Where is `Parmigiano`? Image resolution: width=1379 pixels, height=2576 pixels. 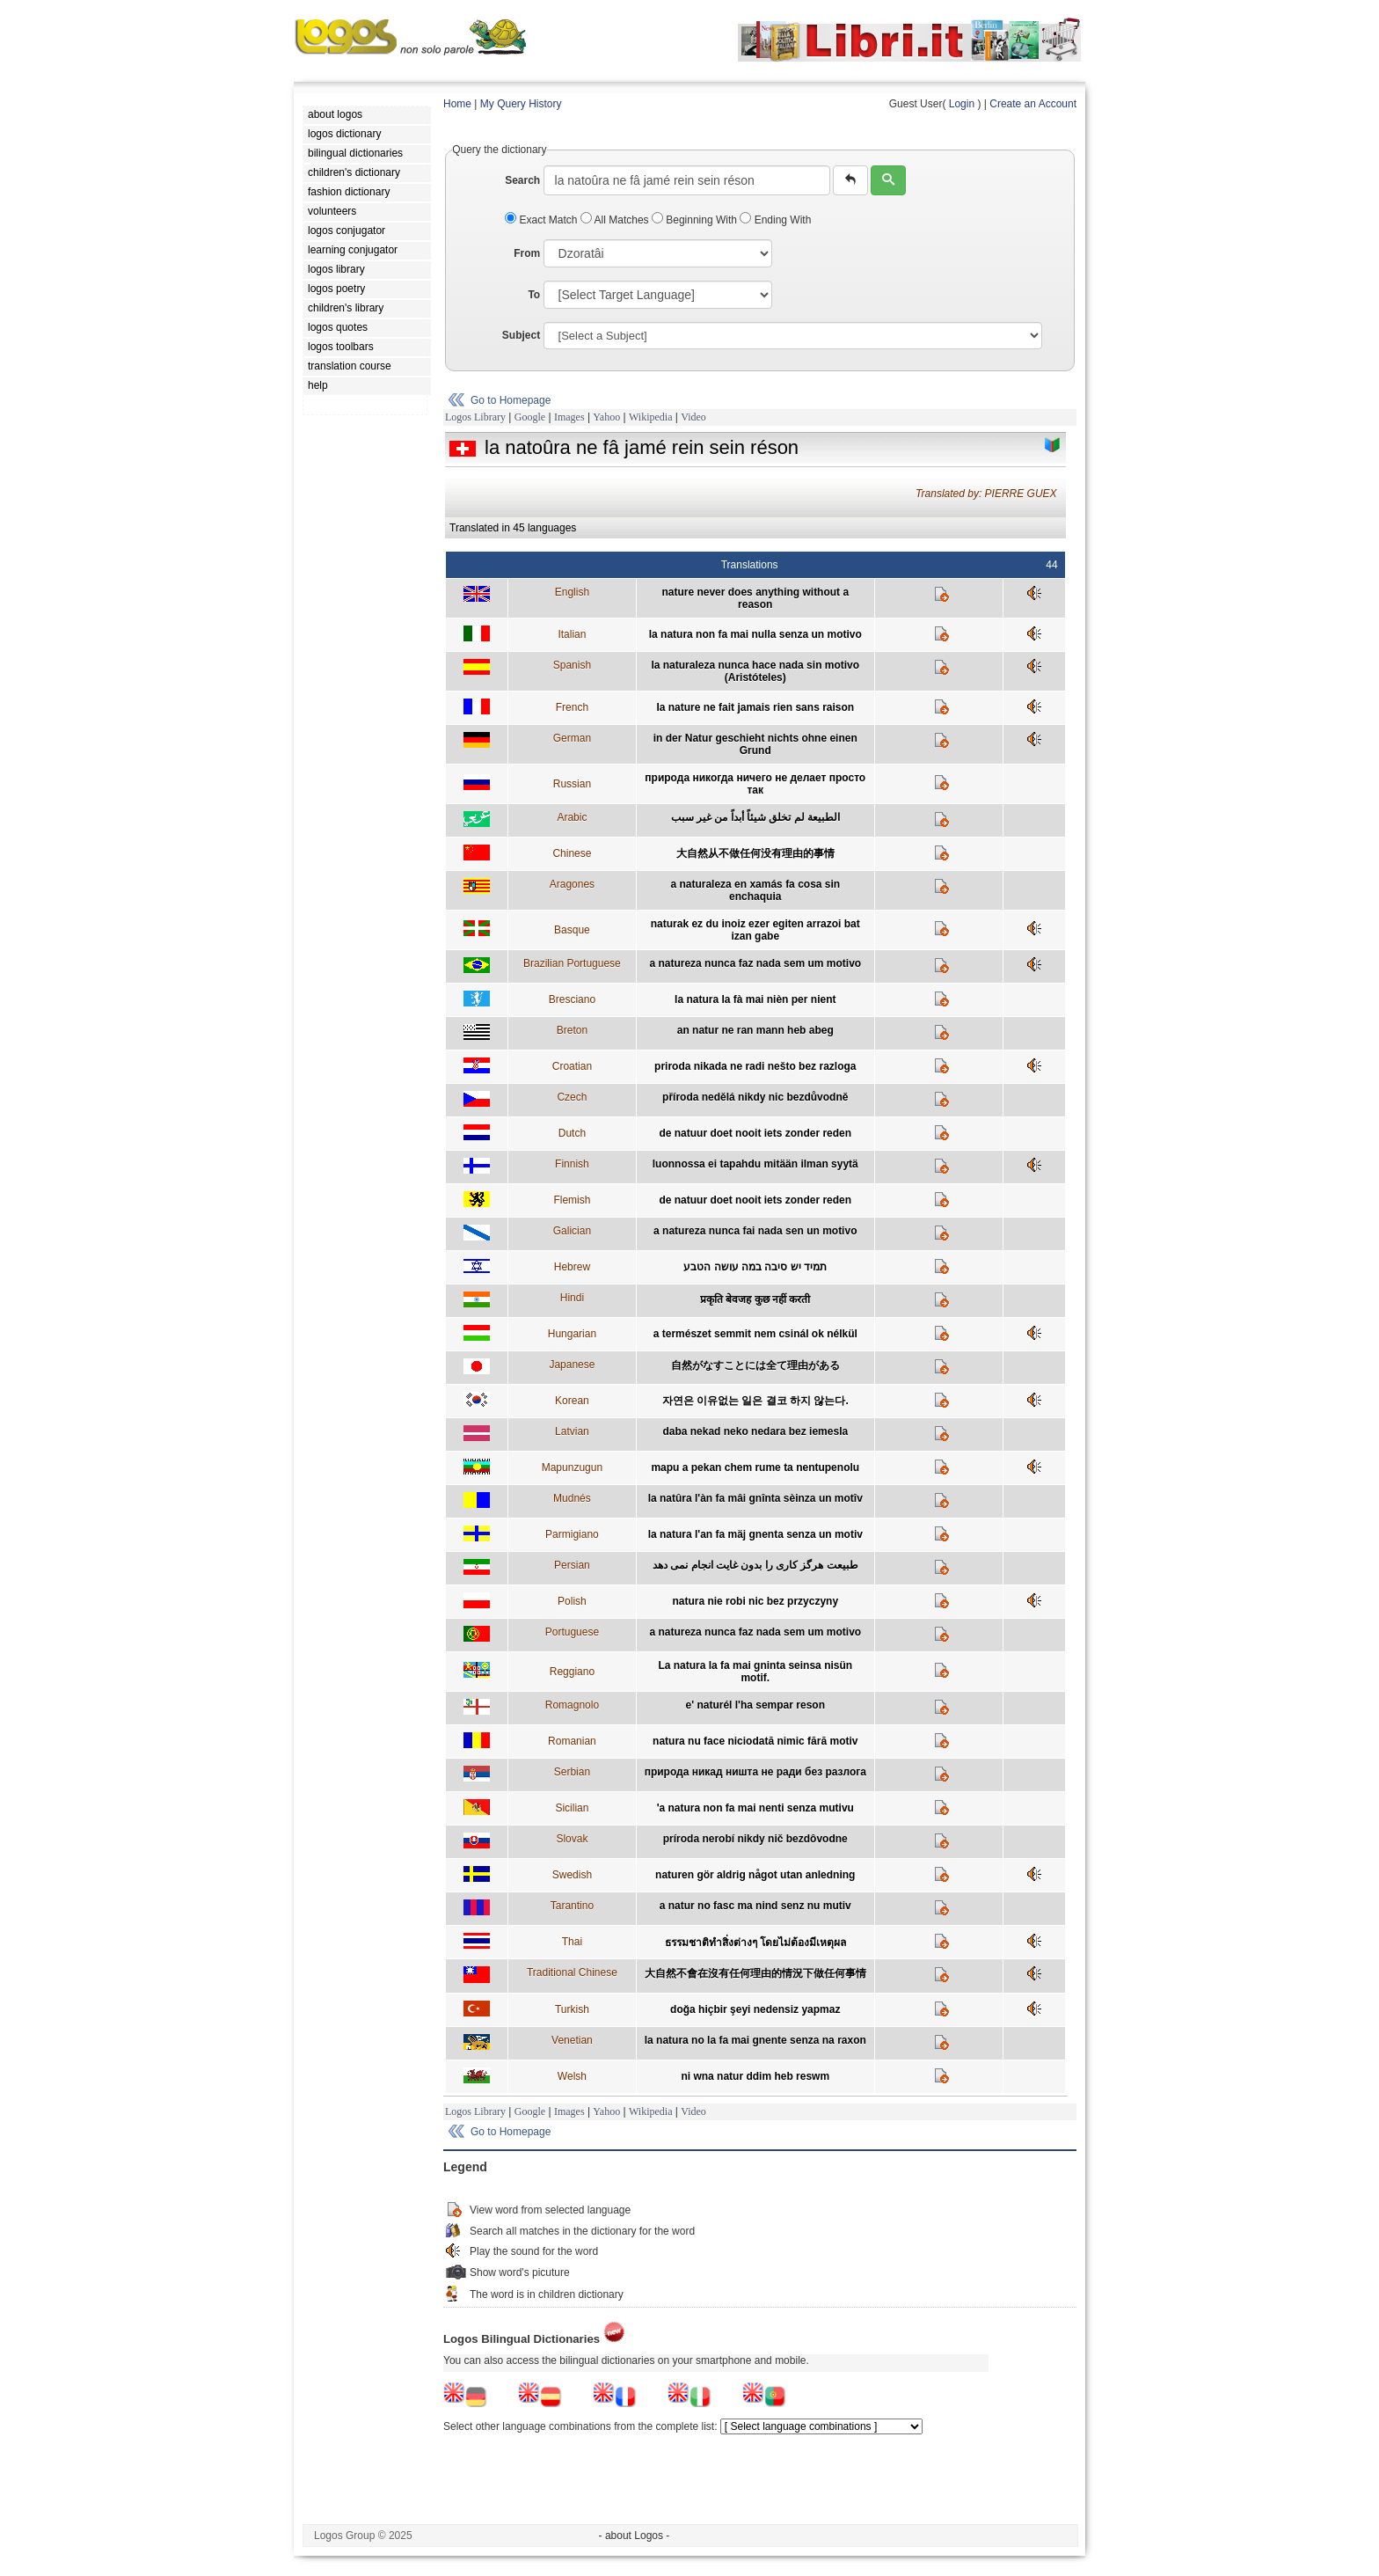
Parmigiano is located at coordinates (572, 1534).